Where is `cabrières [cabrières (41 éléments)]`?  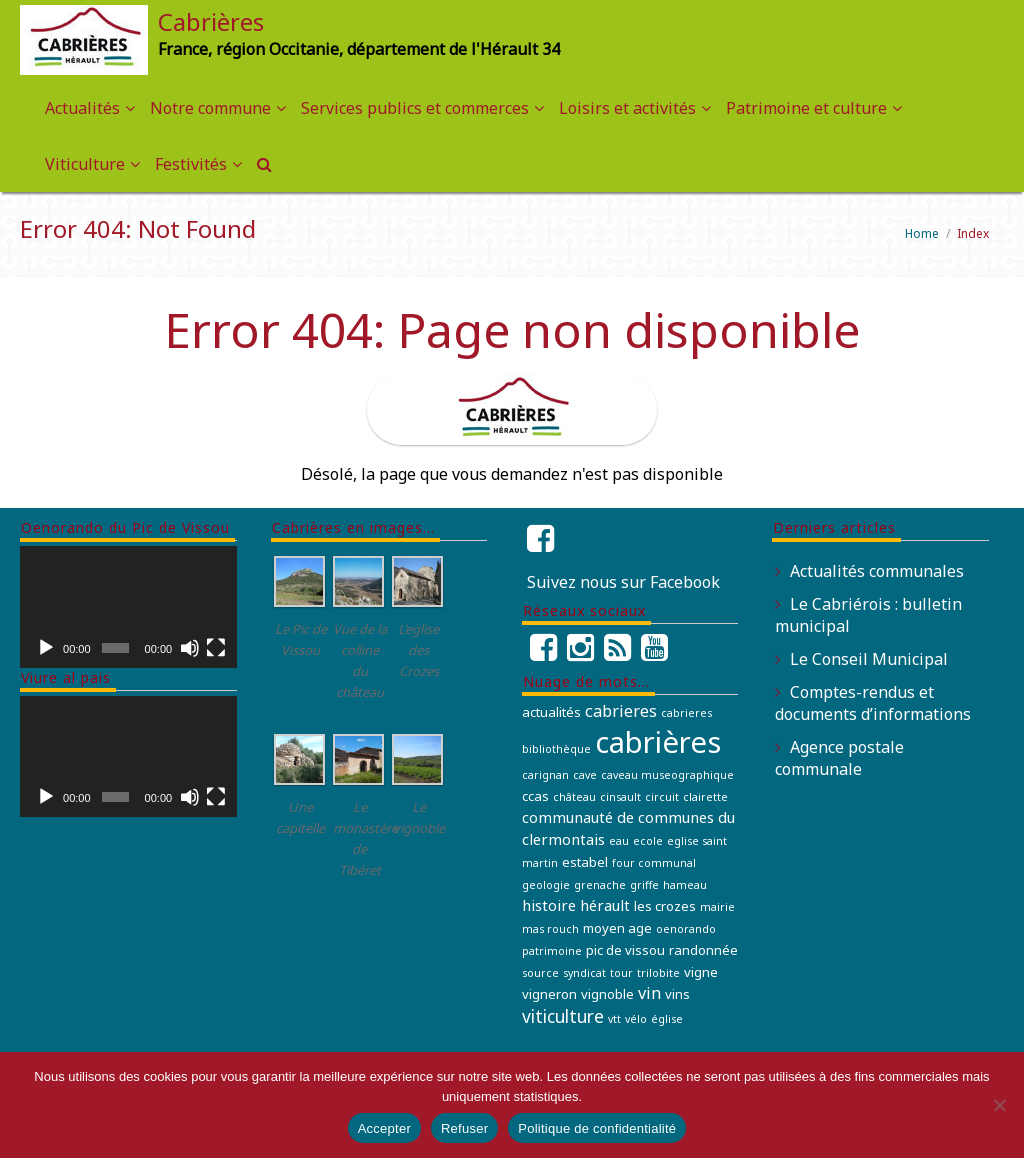 cabrières [cabrières (41 éléments)] is located at coordinates (658, 742).